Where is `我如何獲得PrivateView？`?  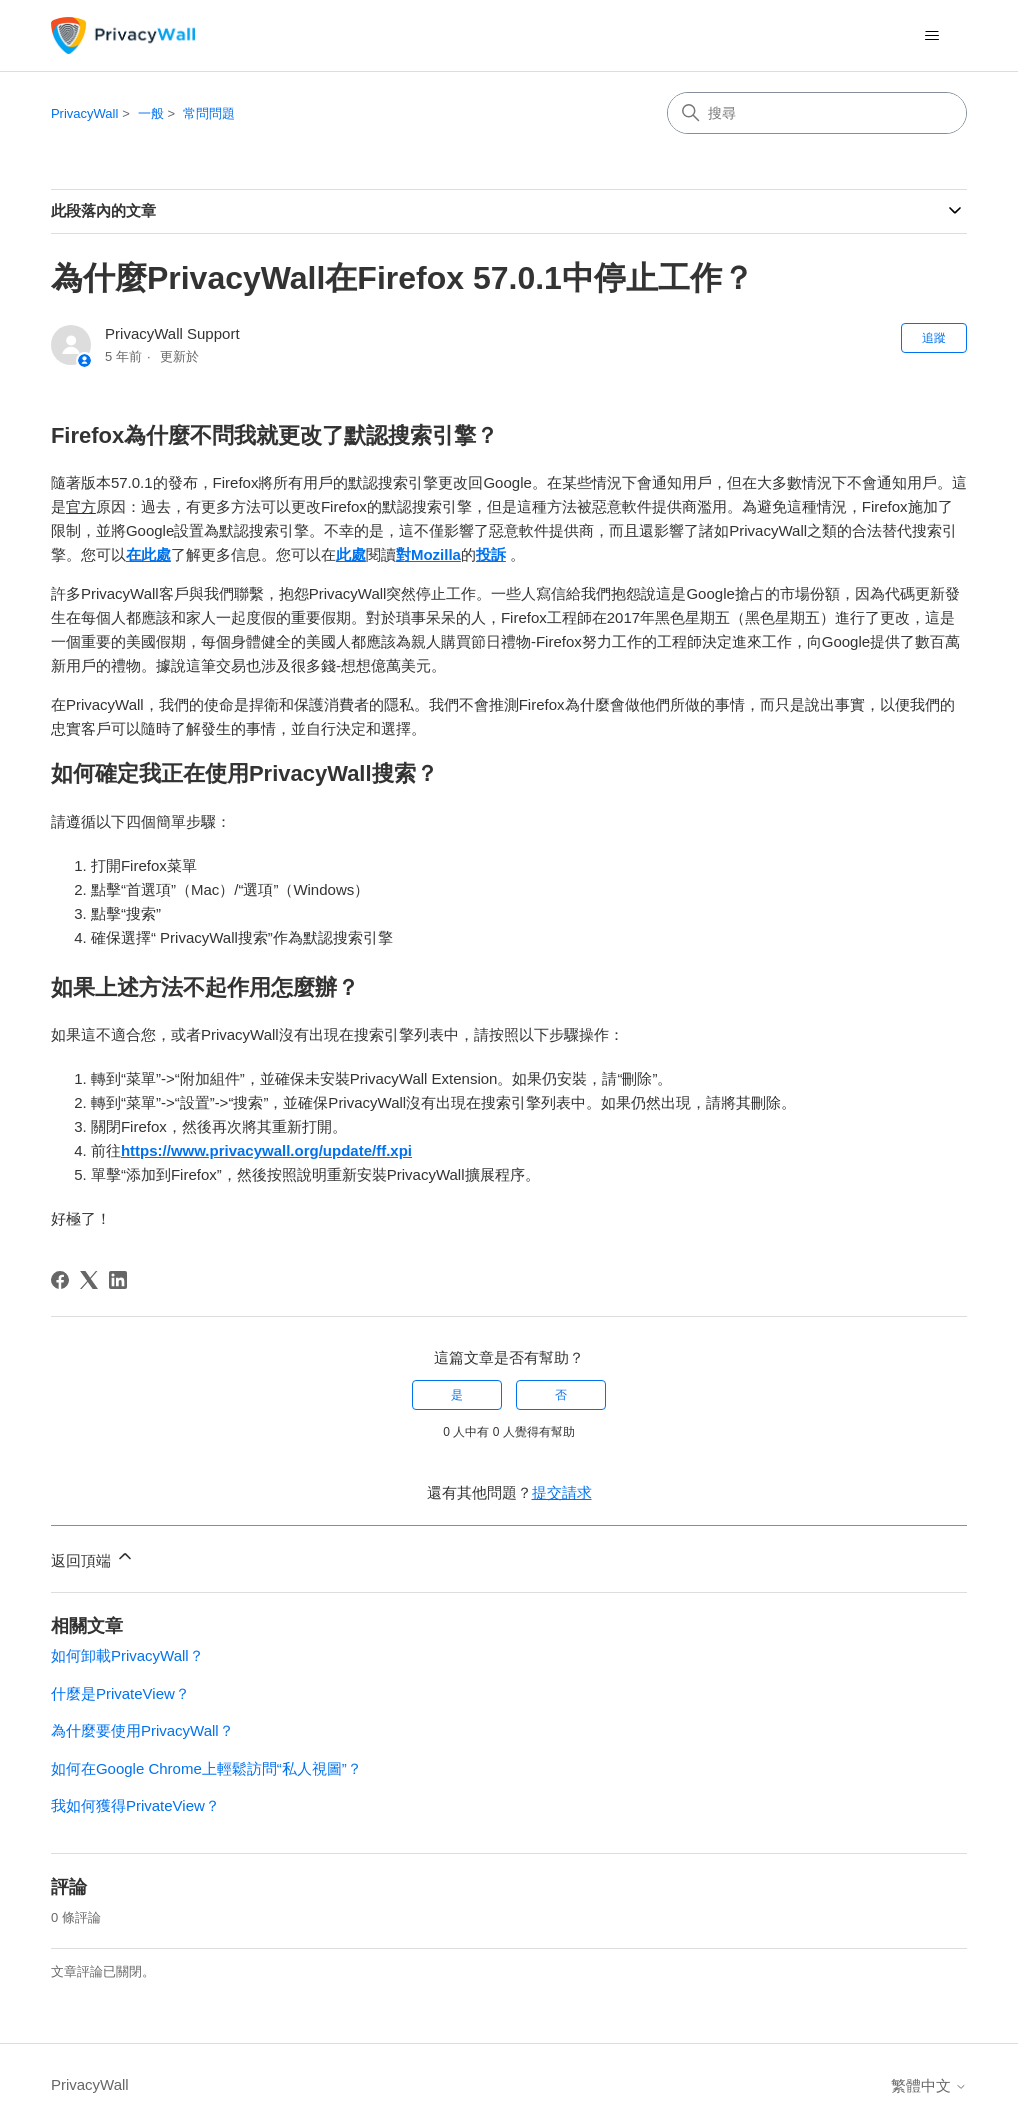
我如何獲得PrivateView？ is located at coordinates (135, 1805).